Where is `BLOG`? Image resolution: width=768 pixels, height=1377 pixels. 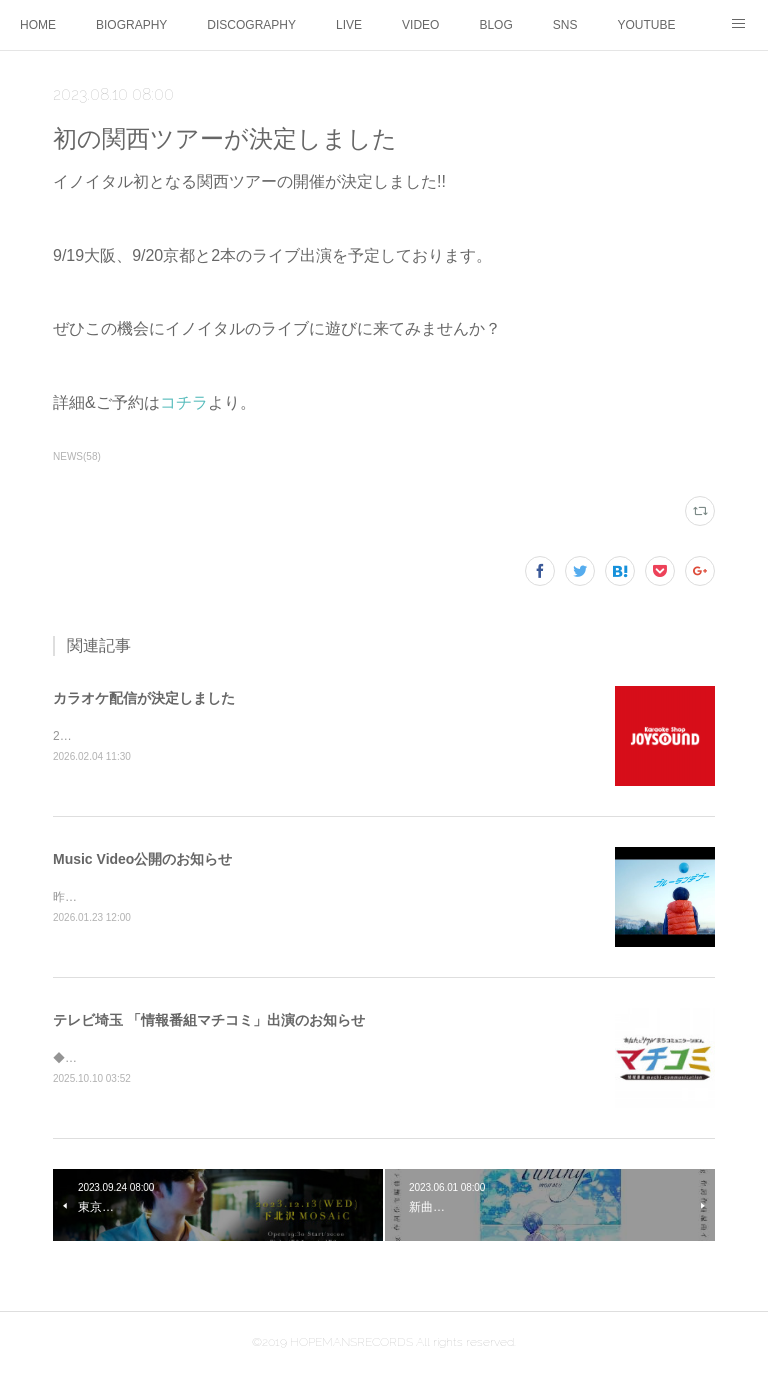
BLOG is located at coordinates (495, 25).